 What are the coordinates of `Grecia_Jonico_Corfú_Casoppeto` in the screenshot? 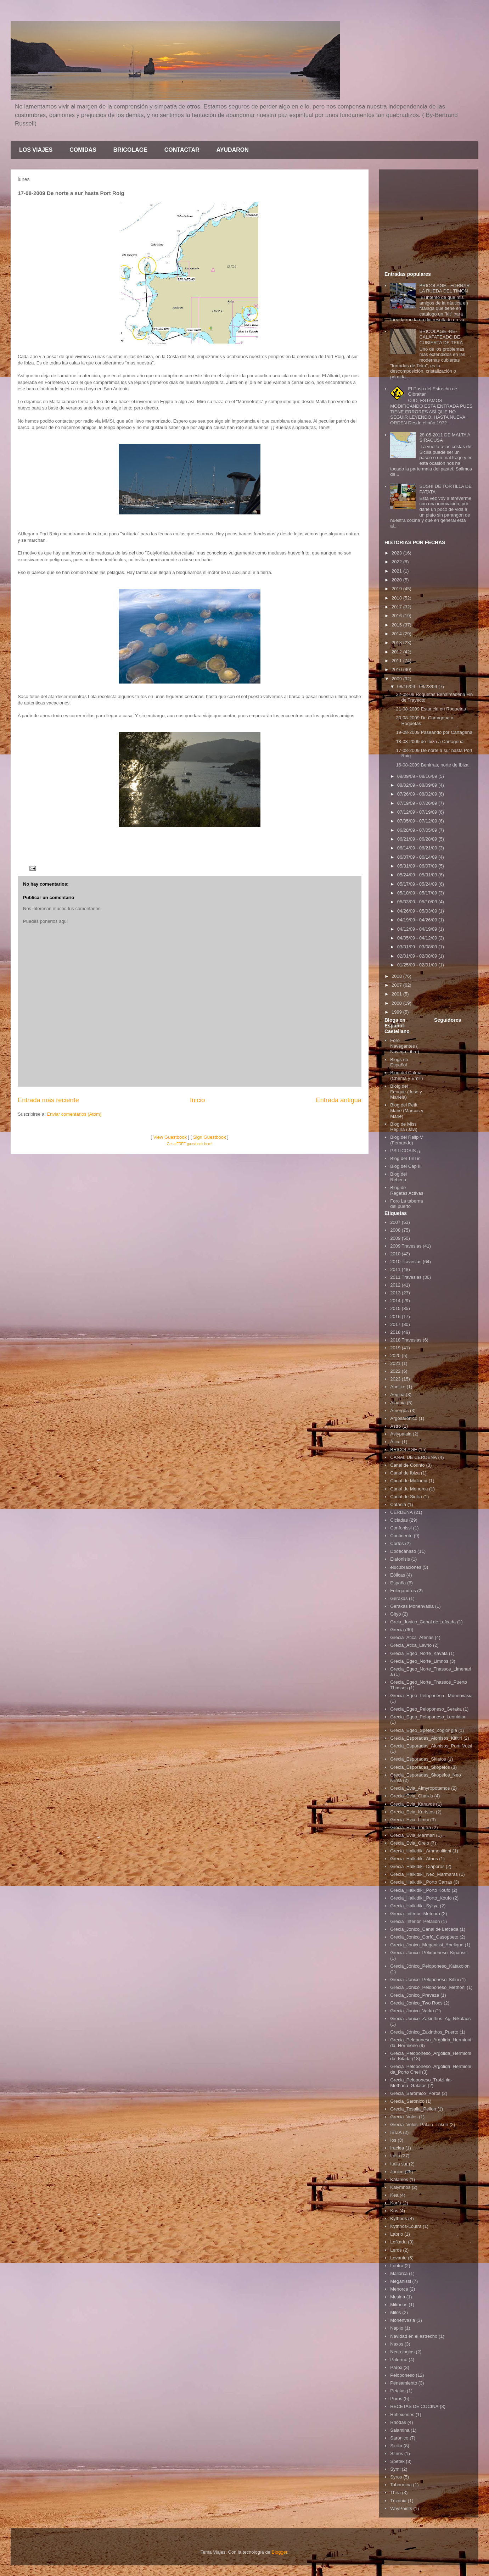 It's located at (424, 1937).